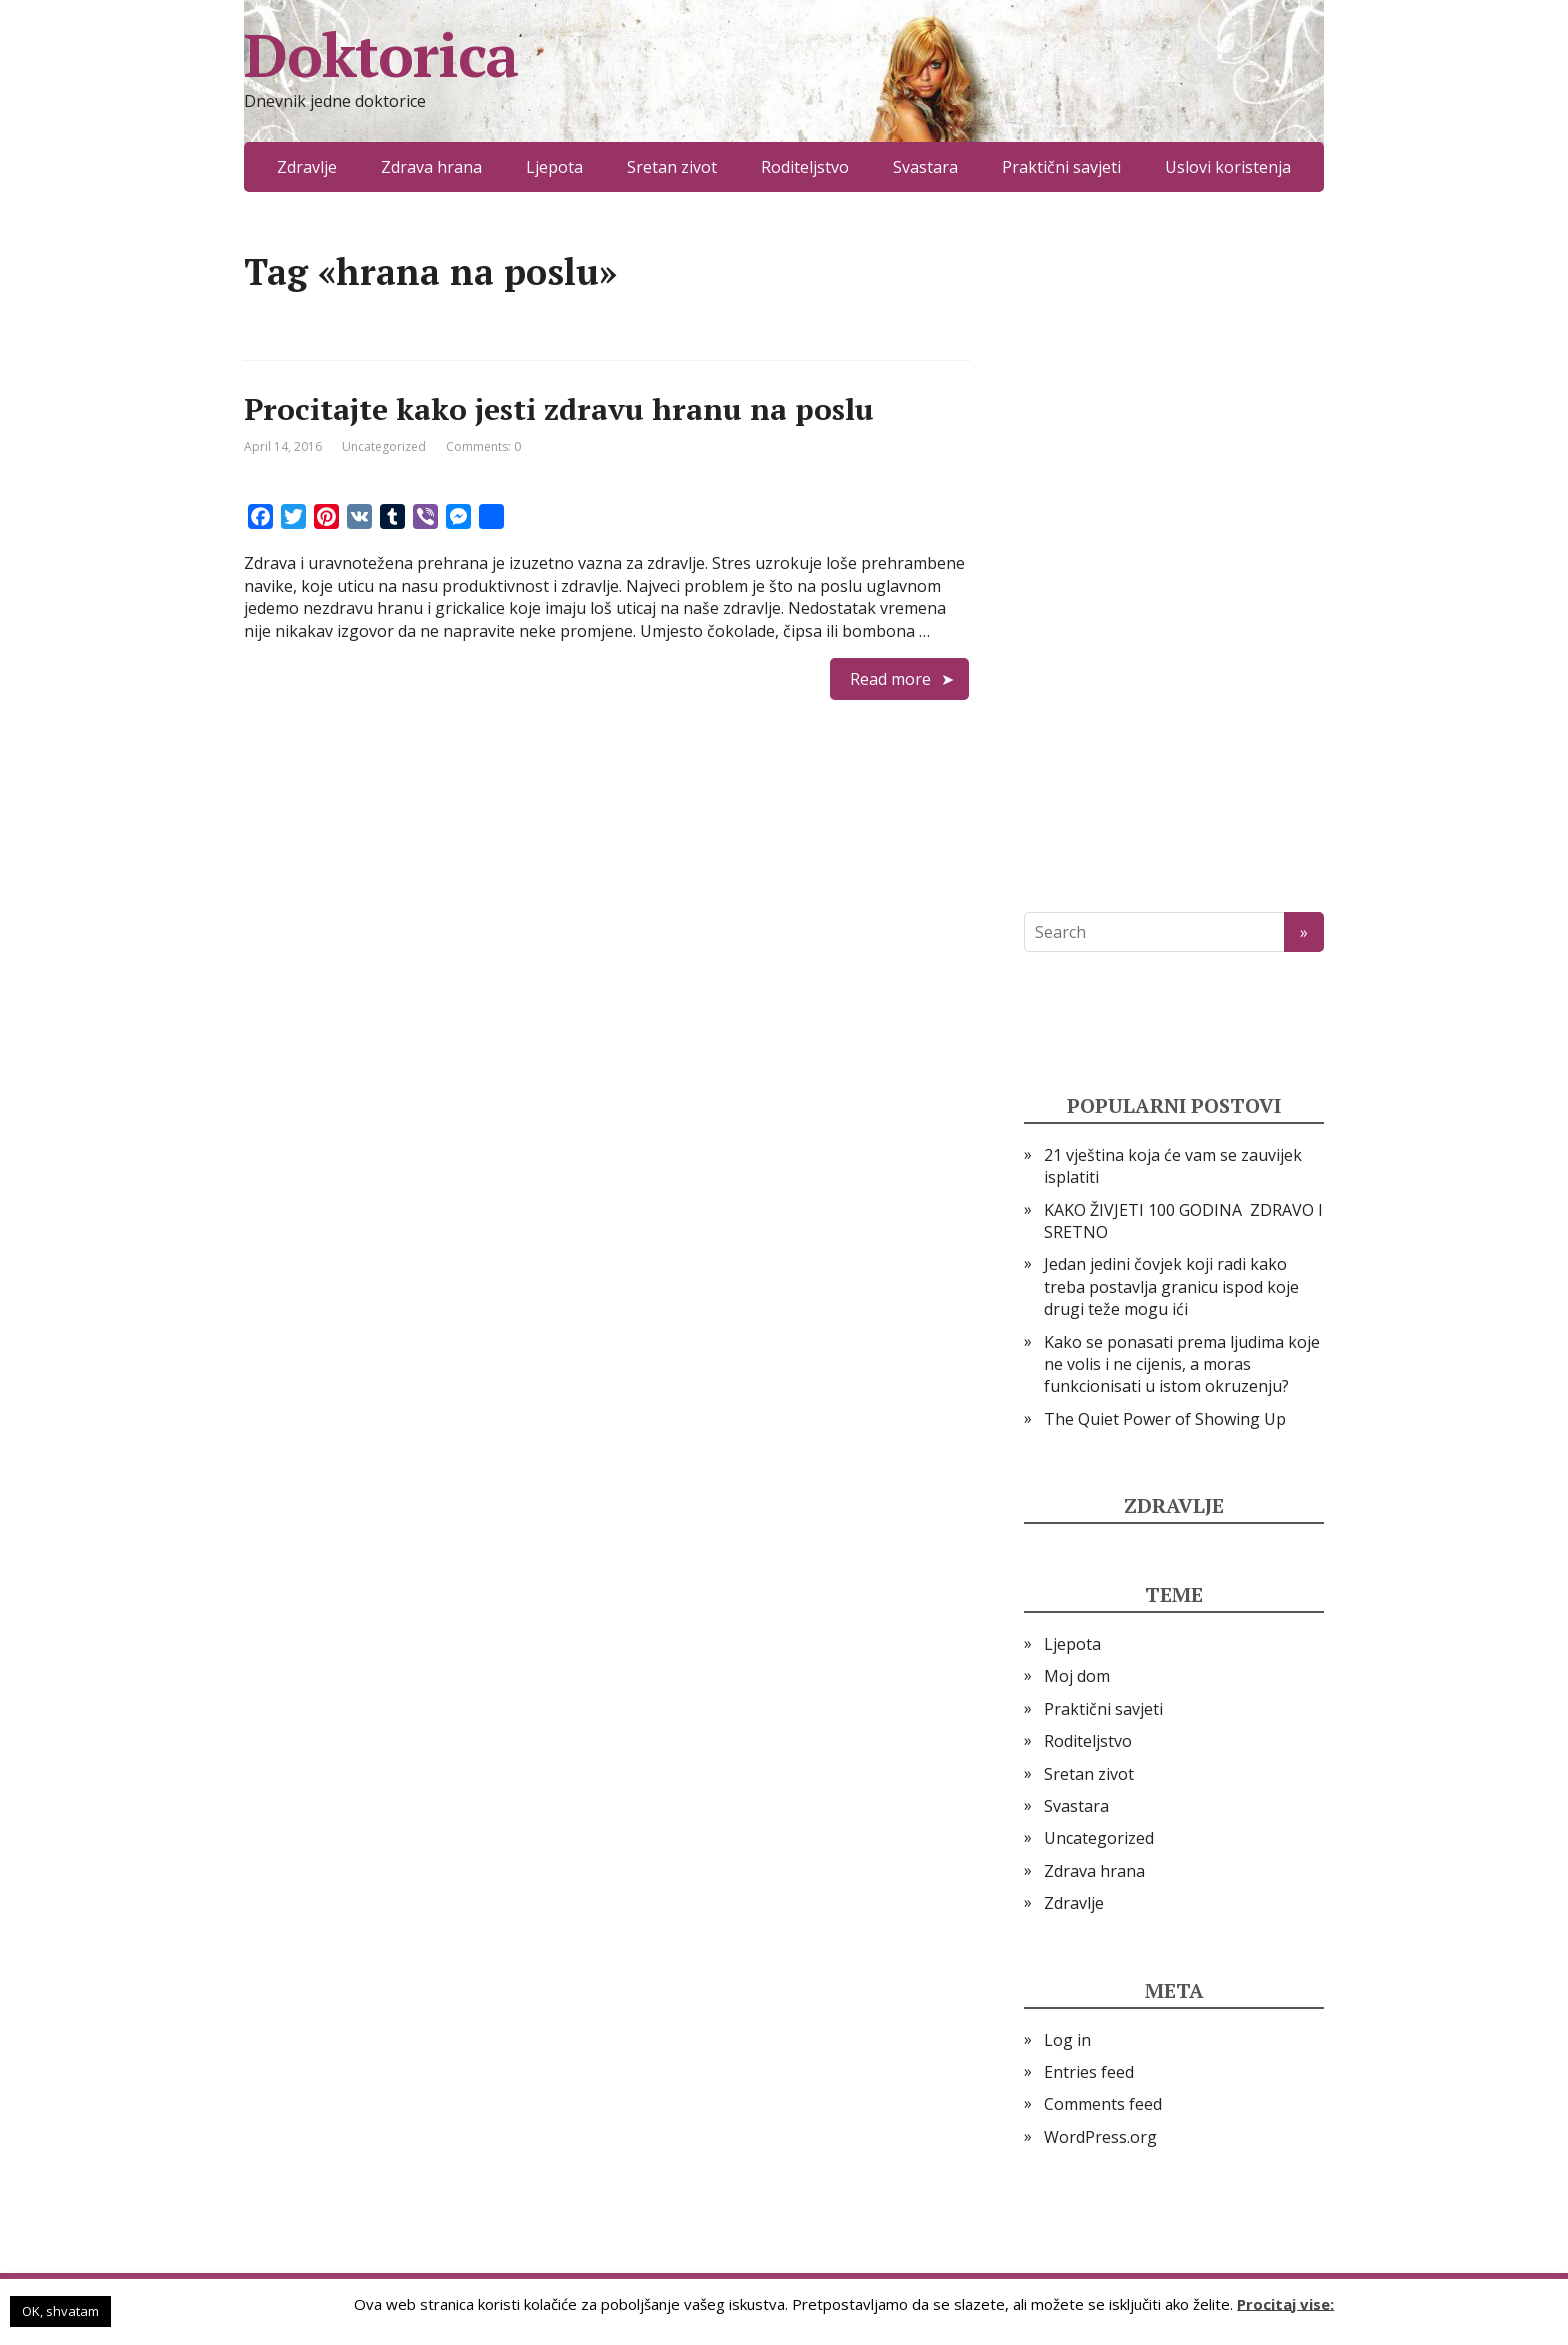  I want to click on Doktorica, so click(381, 55).